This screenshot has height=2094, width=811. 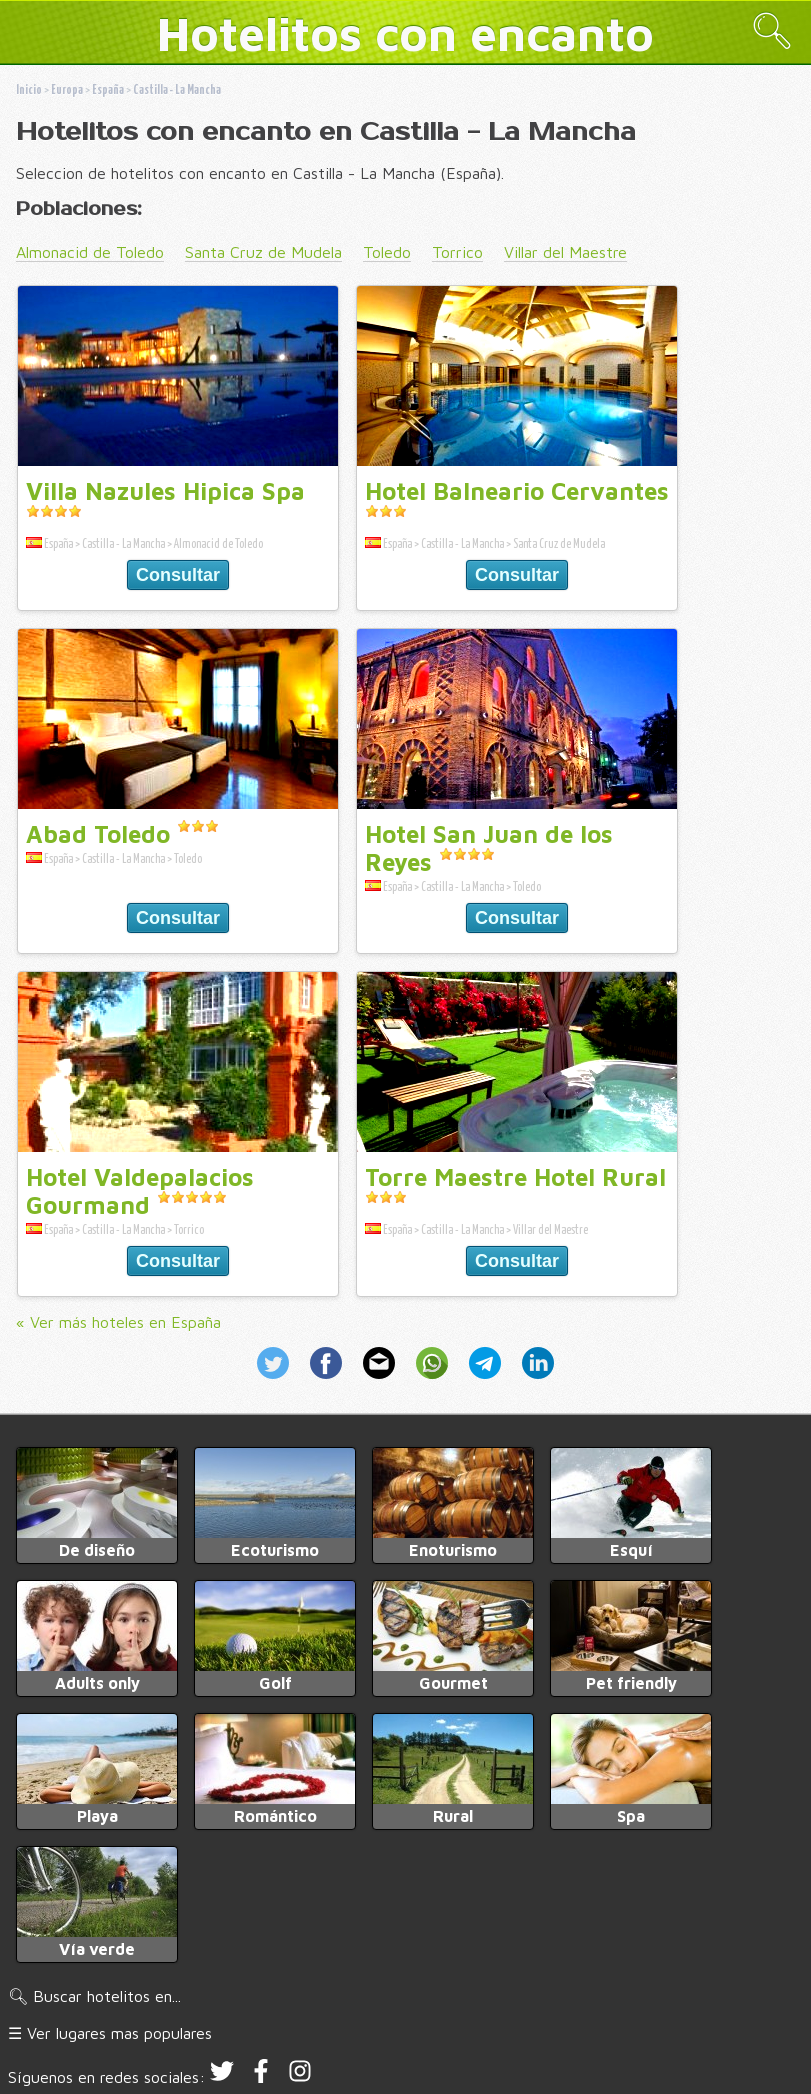 What do you see at coordinates (118, 1322) in the screenshot?
I see `« Ver más hoteles en España` at bounding box center [118, 1322].